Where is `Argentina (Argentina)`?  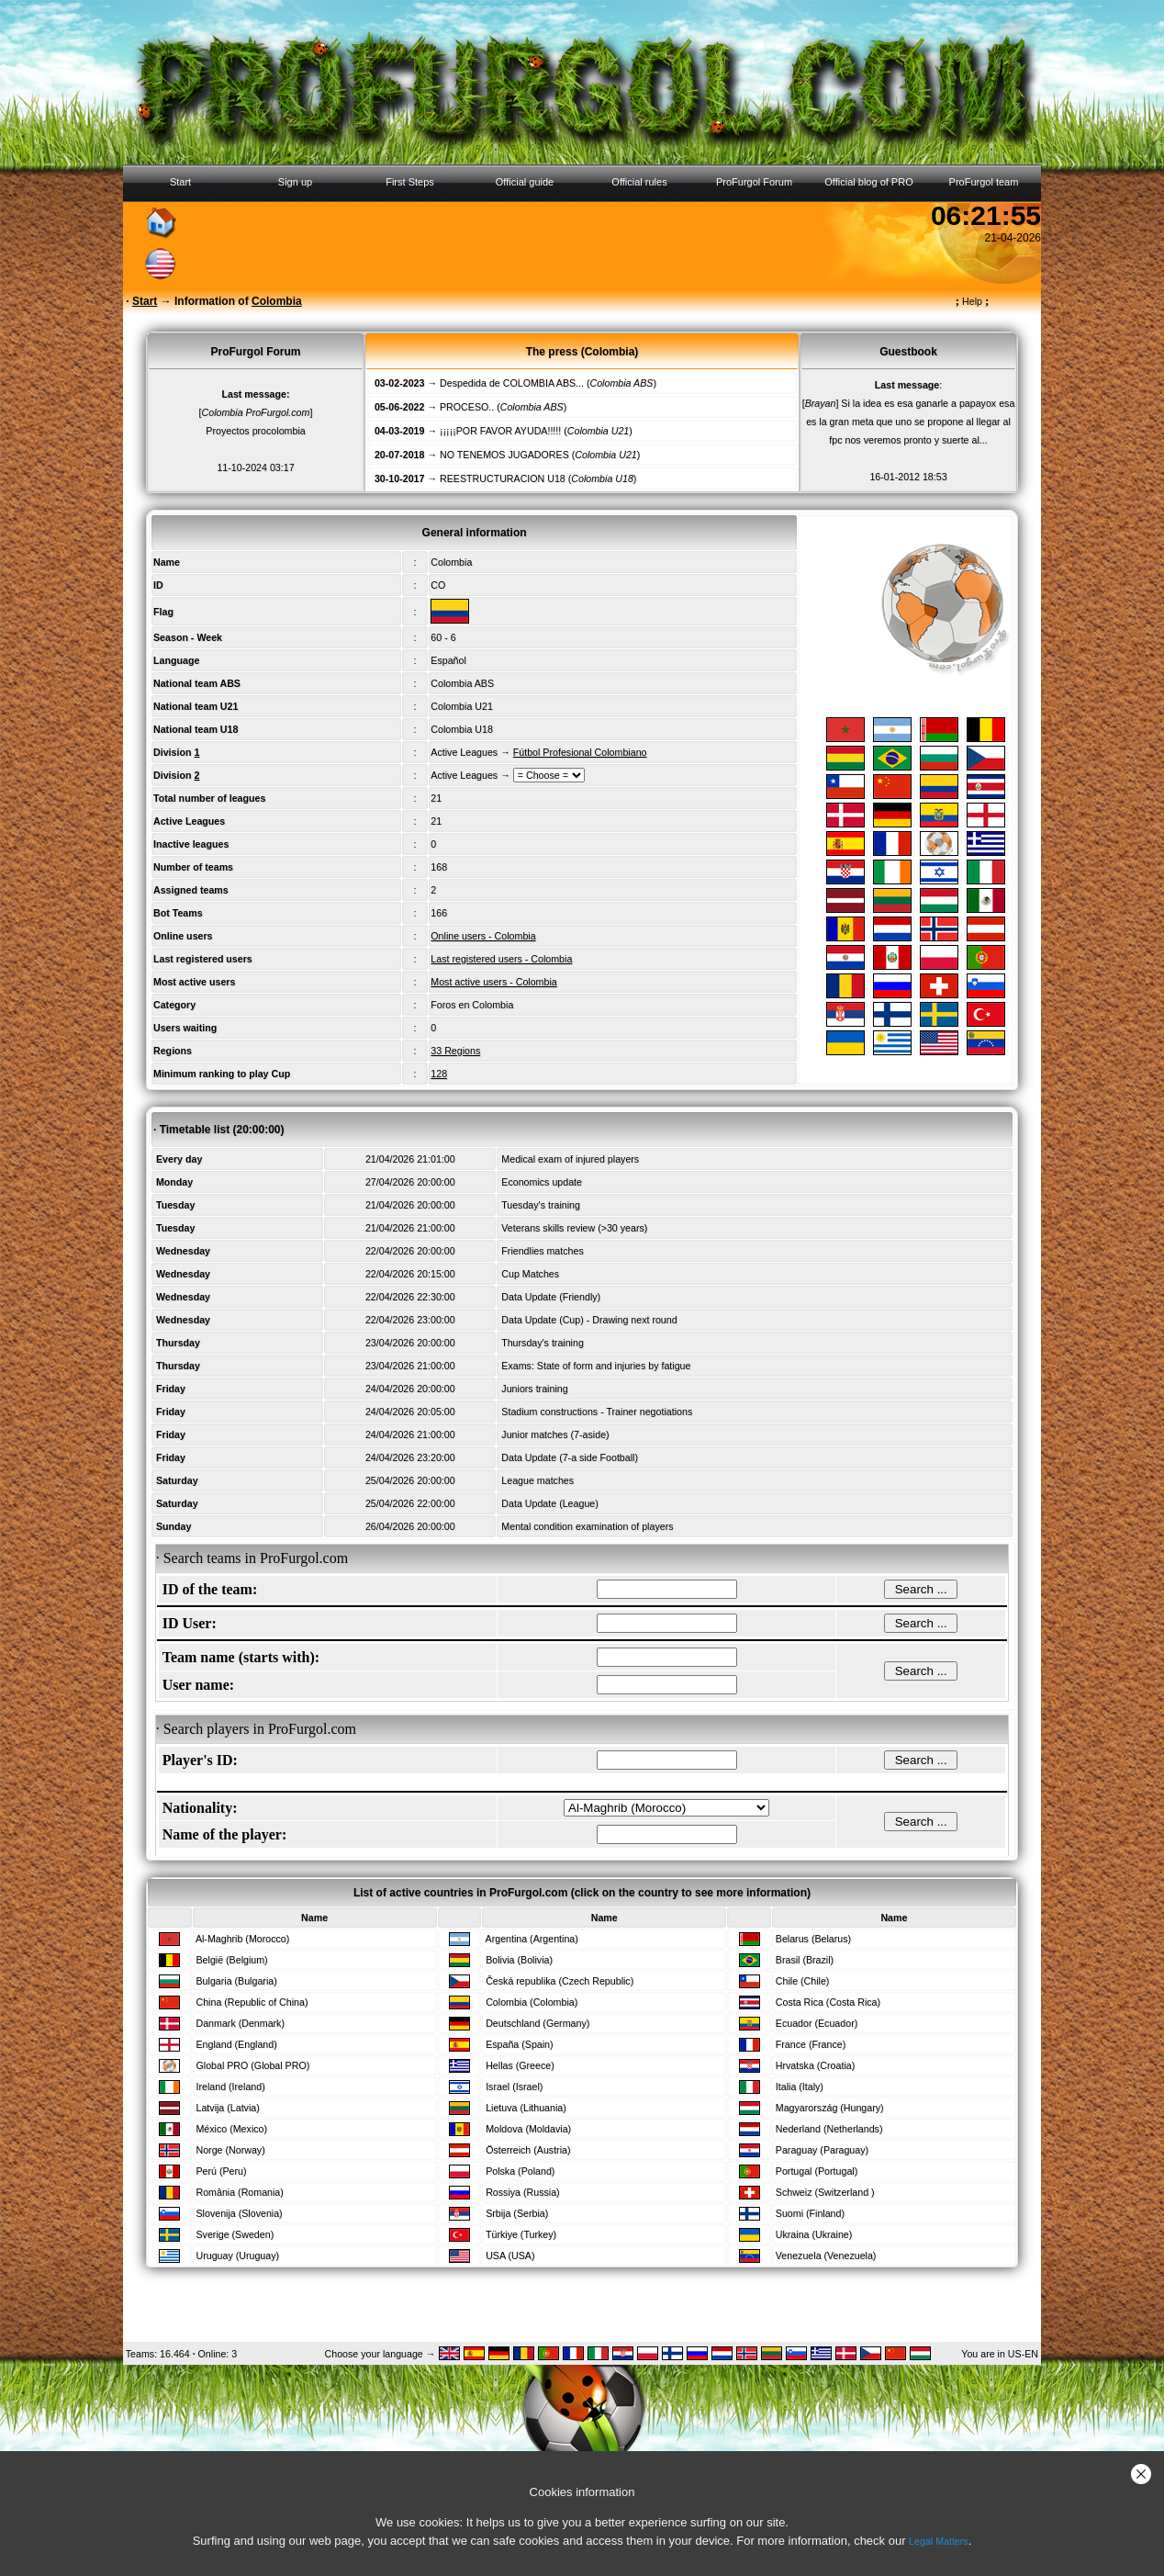 Argentina (Argentina) is located at coordinates (532, 1938).